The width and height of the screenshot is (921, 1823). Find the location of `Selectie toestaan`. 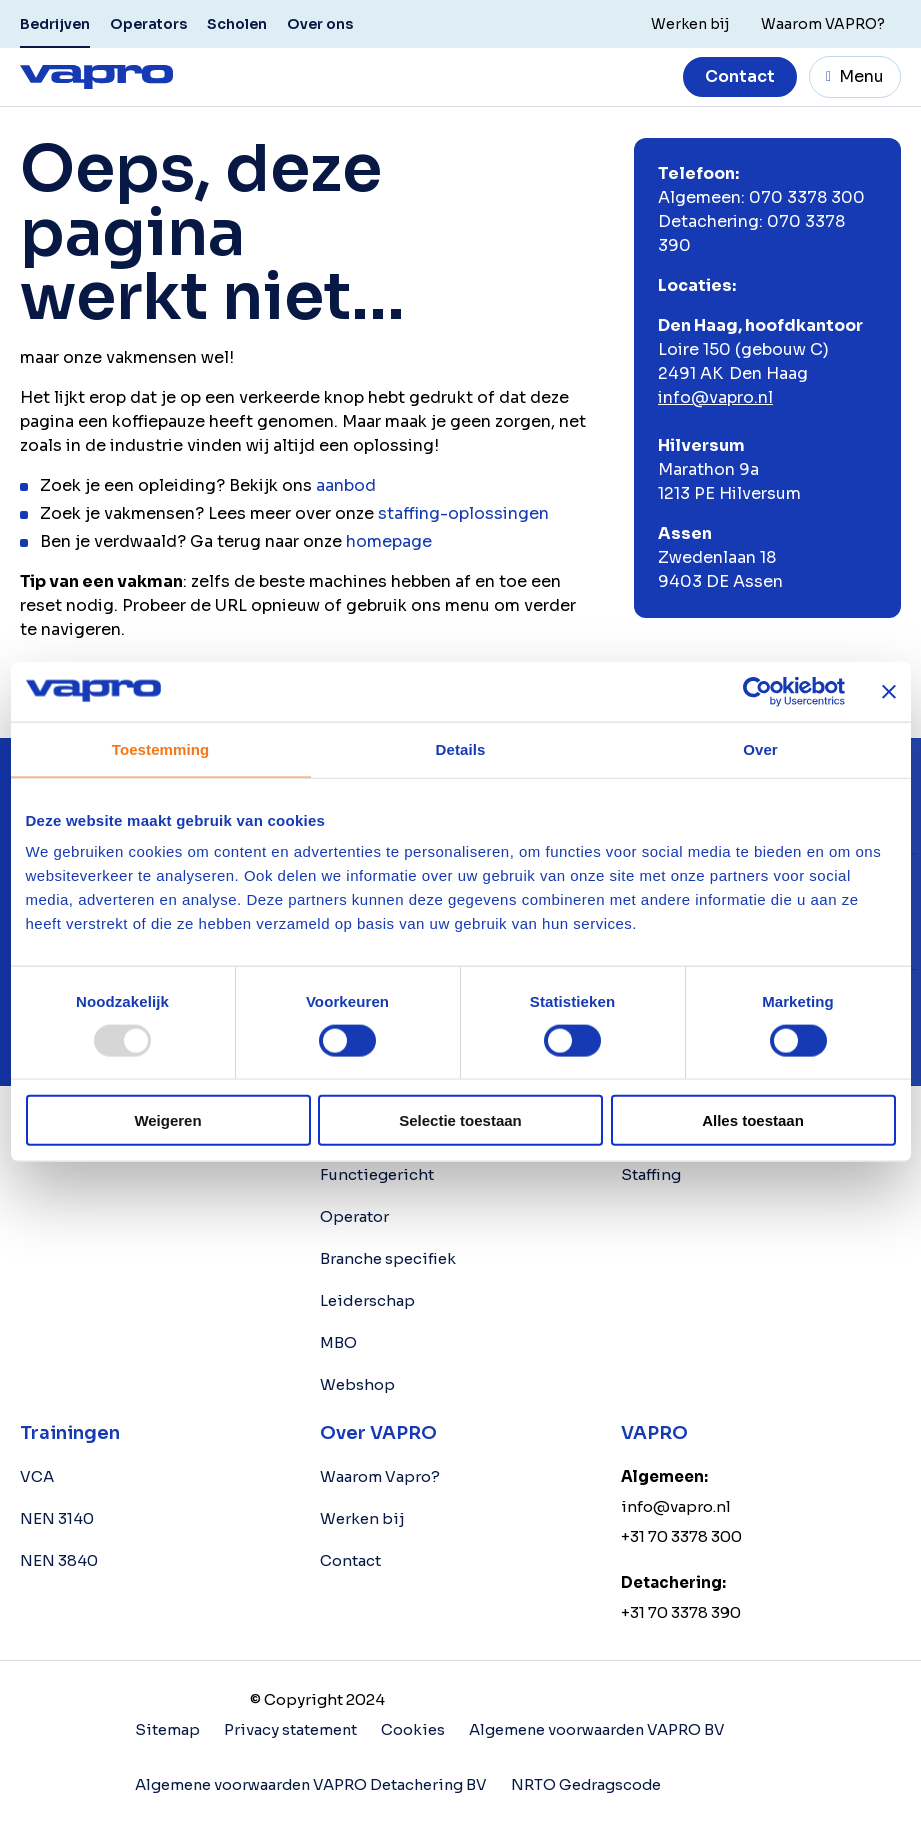

Selectie toestaan is located at coordinates (460, 1120).